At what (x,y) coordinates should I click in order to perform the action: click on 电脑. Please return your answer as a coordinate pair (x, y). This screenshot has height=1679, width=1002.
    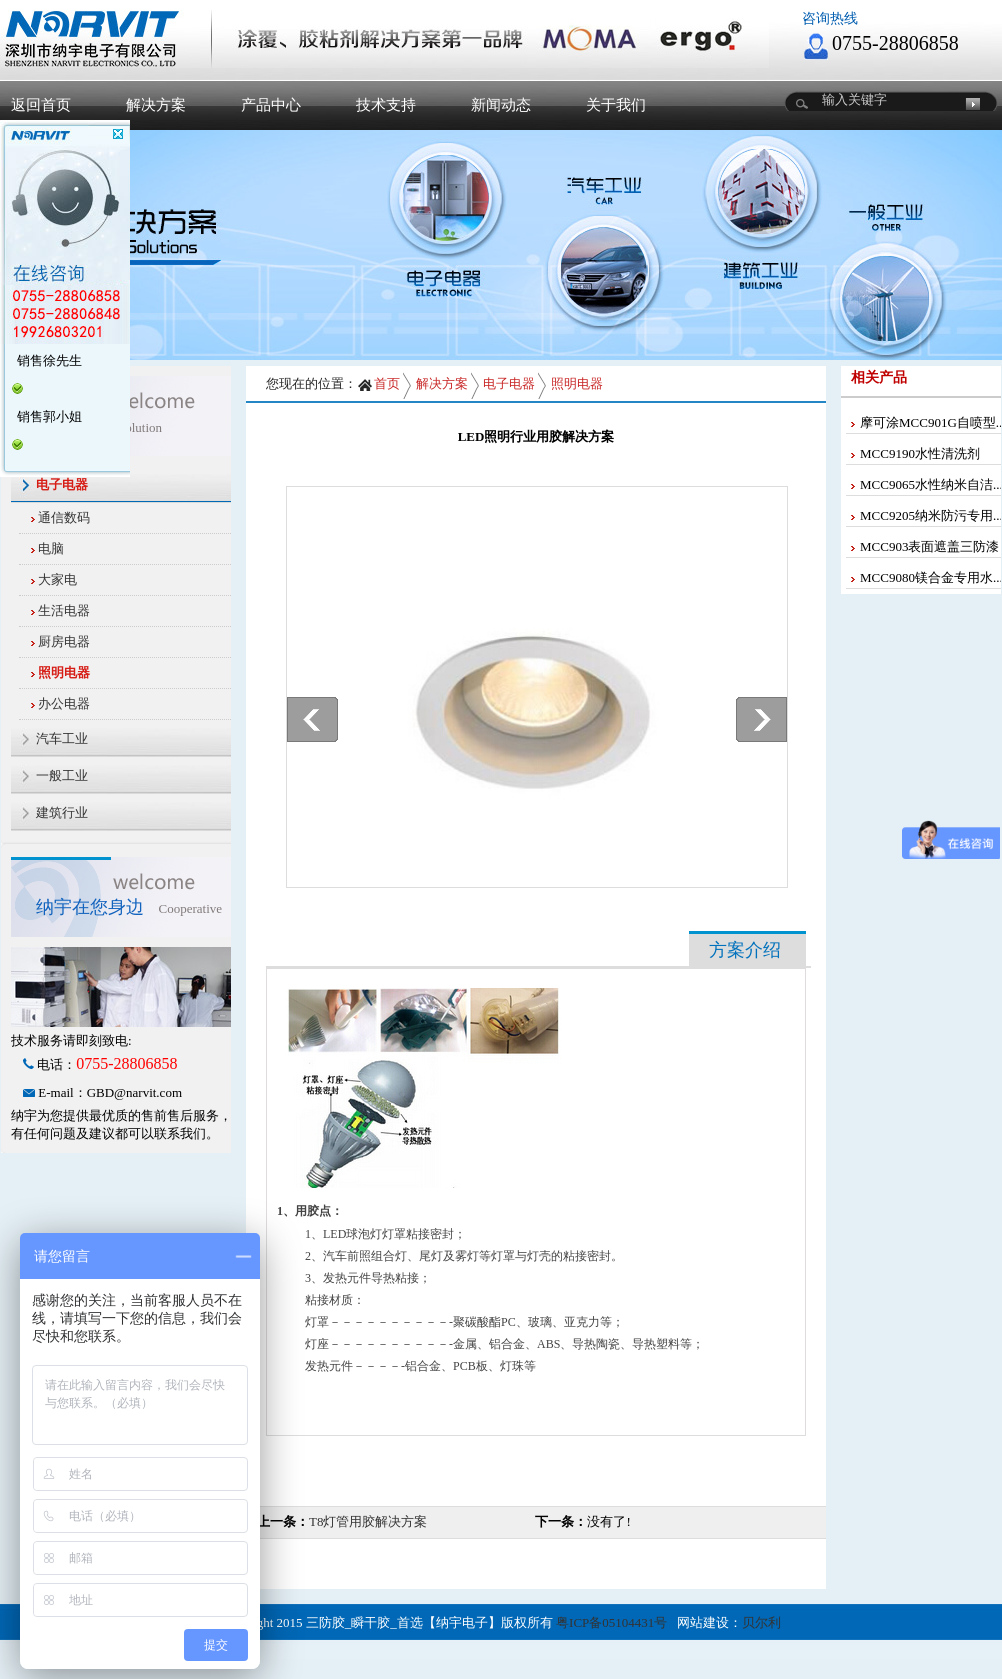
    Looking at the image, I should click on (51, 548).